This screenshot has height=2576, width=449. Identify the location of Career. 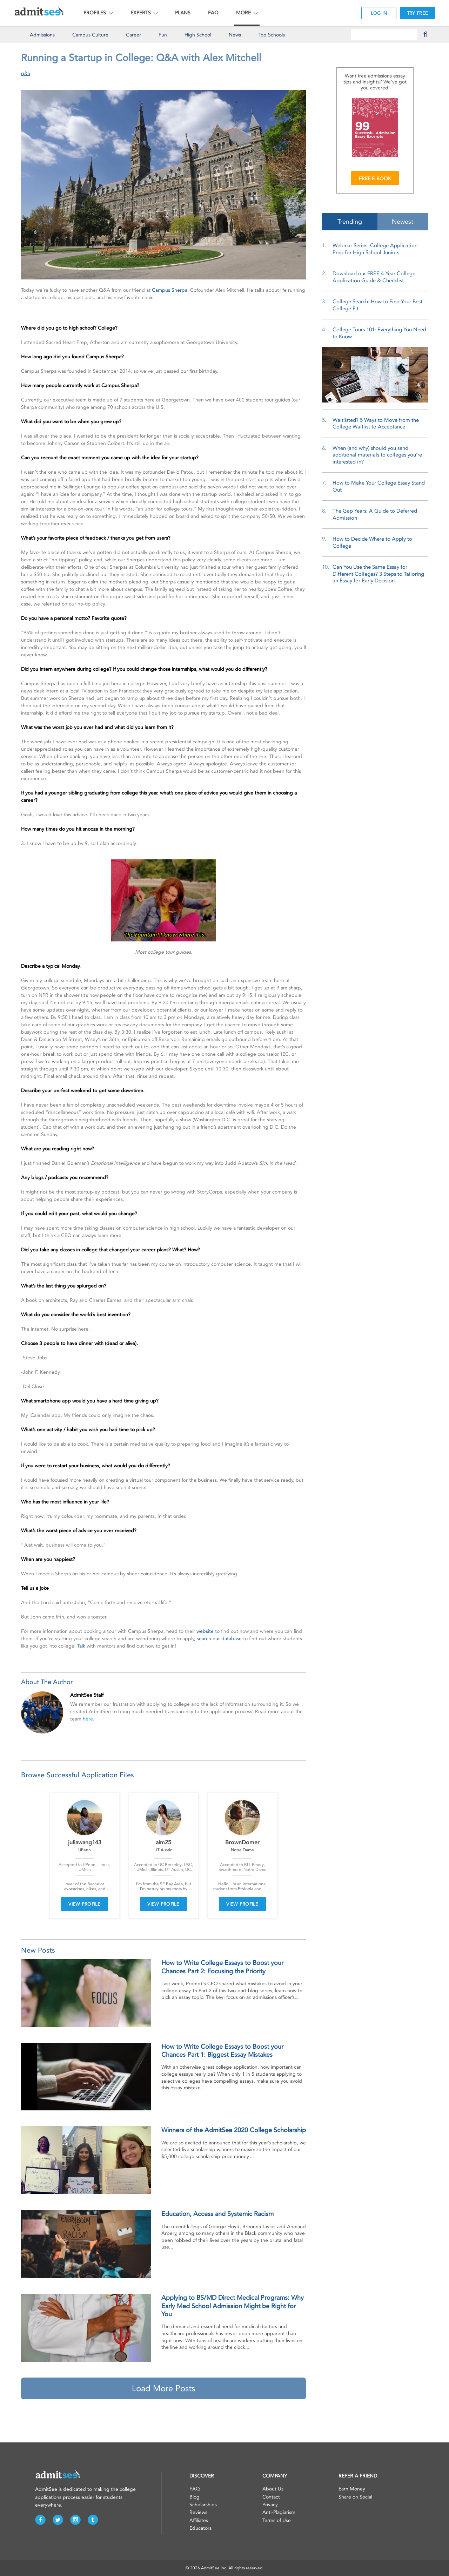
(133, 35).